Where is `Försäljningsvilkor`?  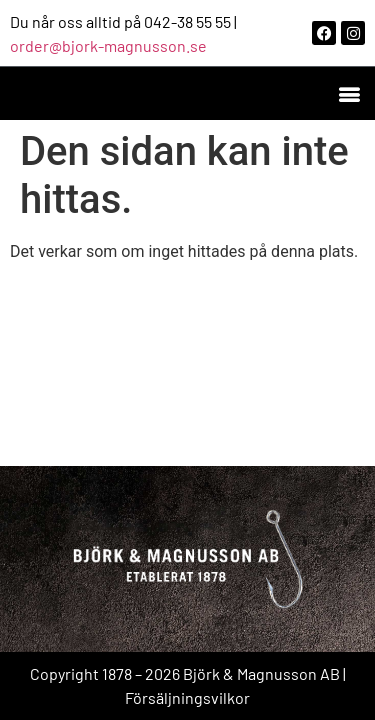
Försäljningsvilkor is located at coordinates (187, 697).